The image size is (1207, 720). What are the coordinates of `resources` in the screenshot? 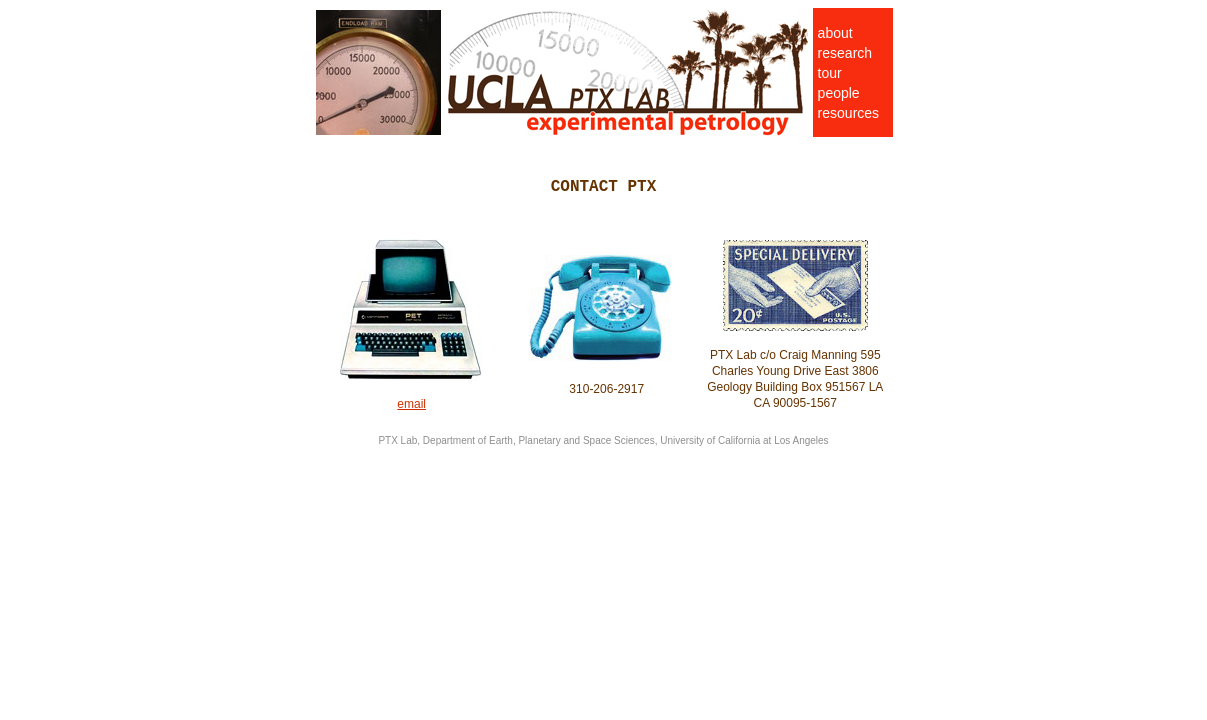 It's located at (848, 113).